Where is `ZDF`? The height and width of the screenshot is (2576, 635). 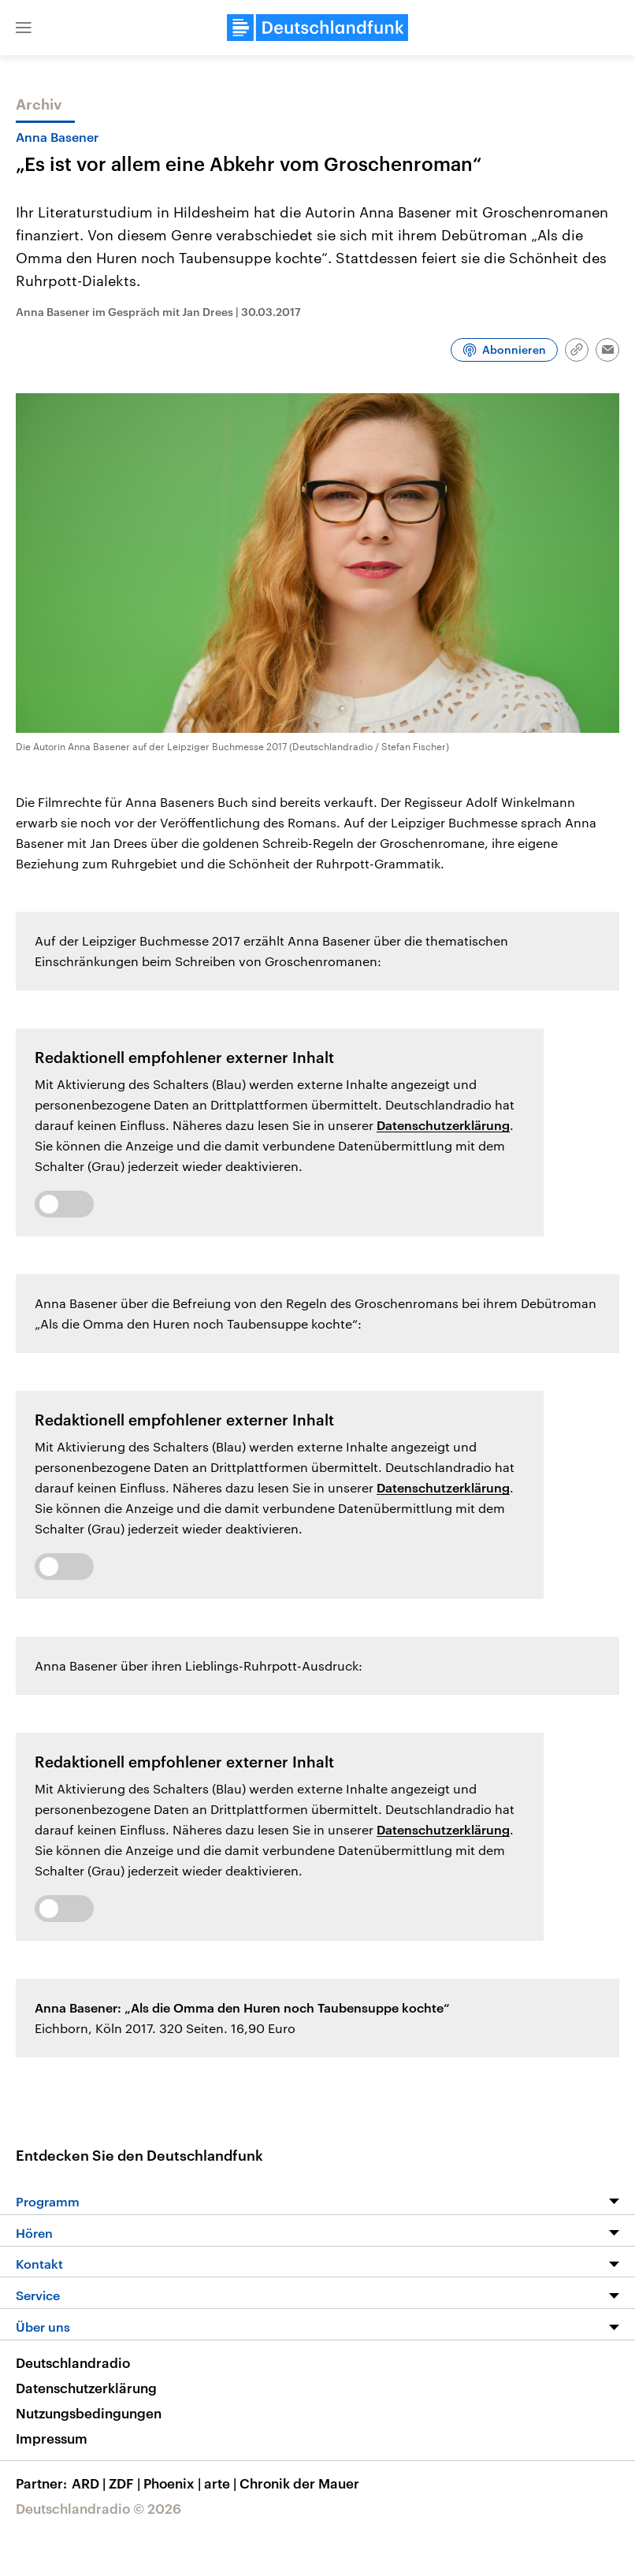
ZDF is located at coordinates (126, 2483).